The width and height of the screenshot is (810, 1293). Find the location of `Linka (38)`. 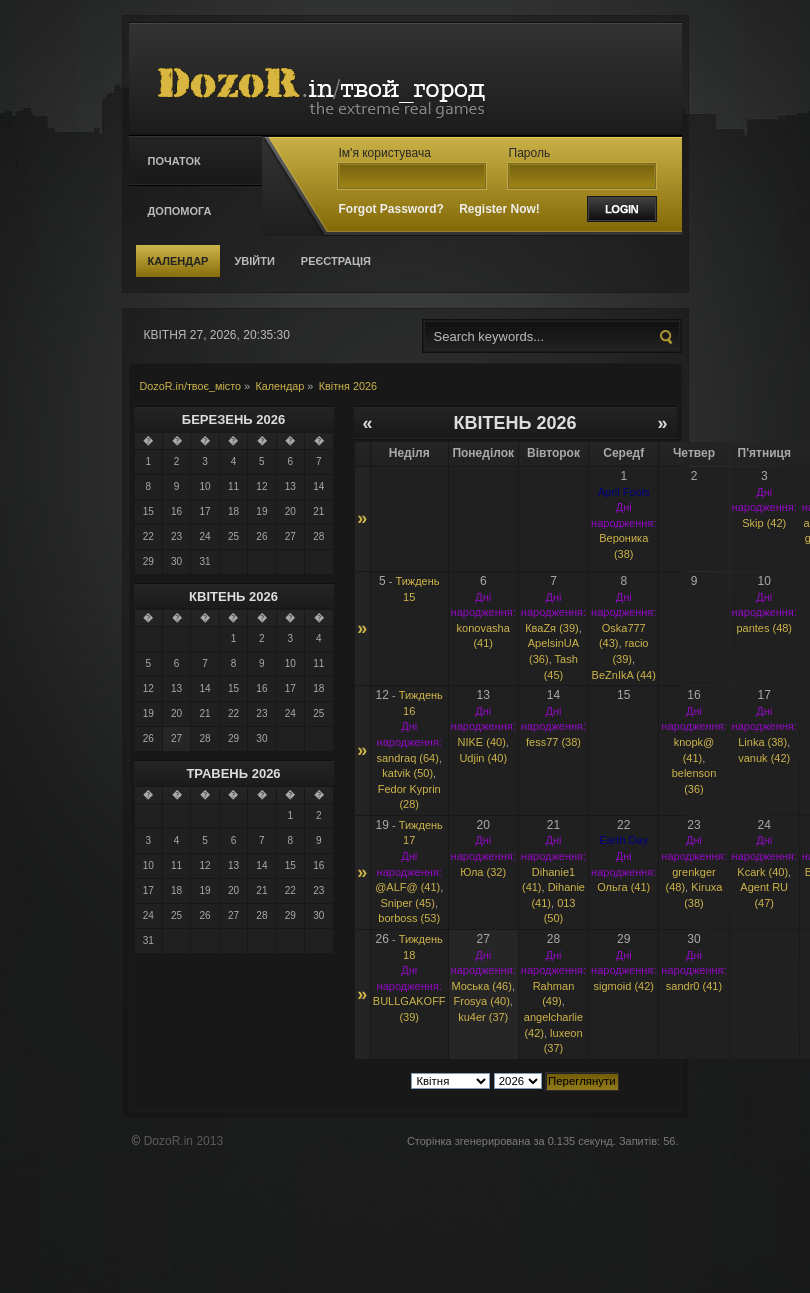

Linka (38) is located at coordinates (762, 742).